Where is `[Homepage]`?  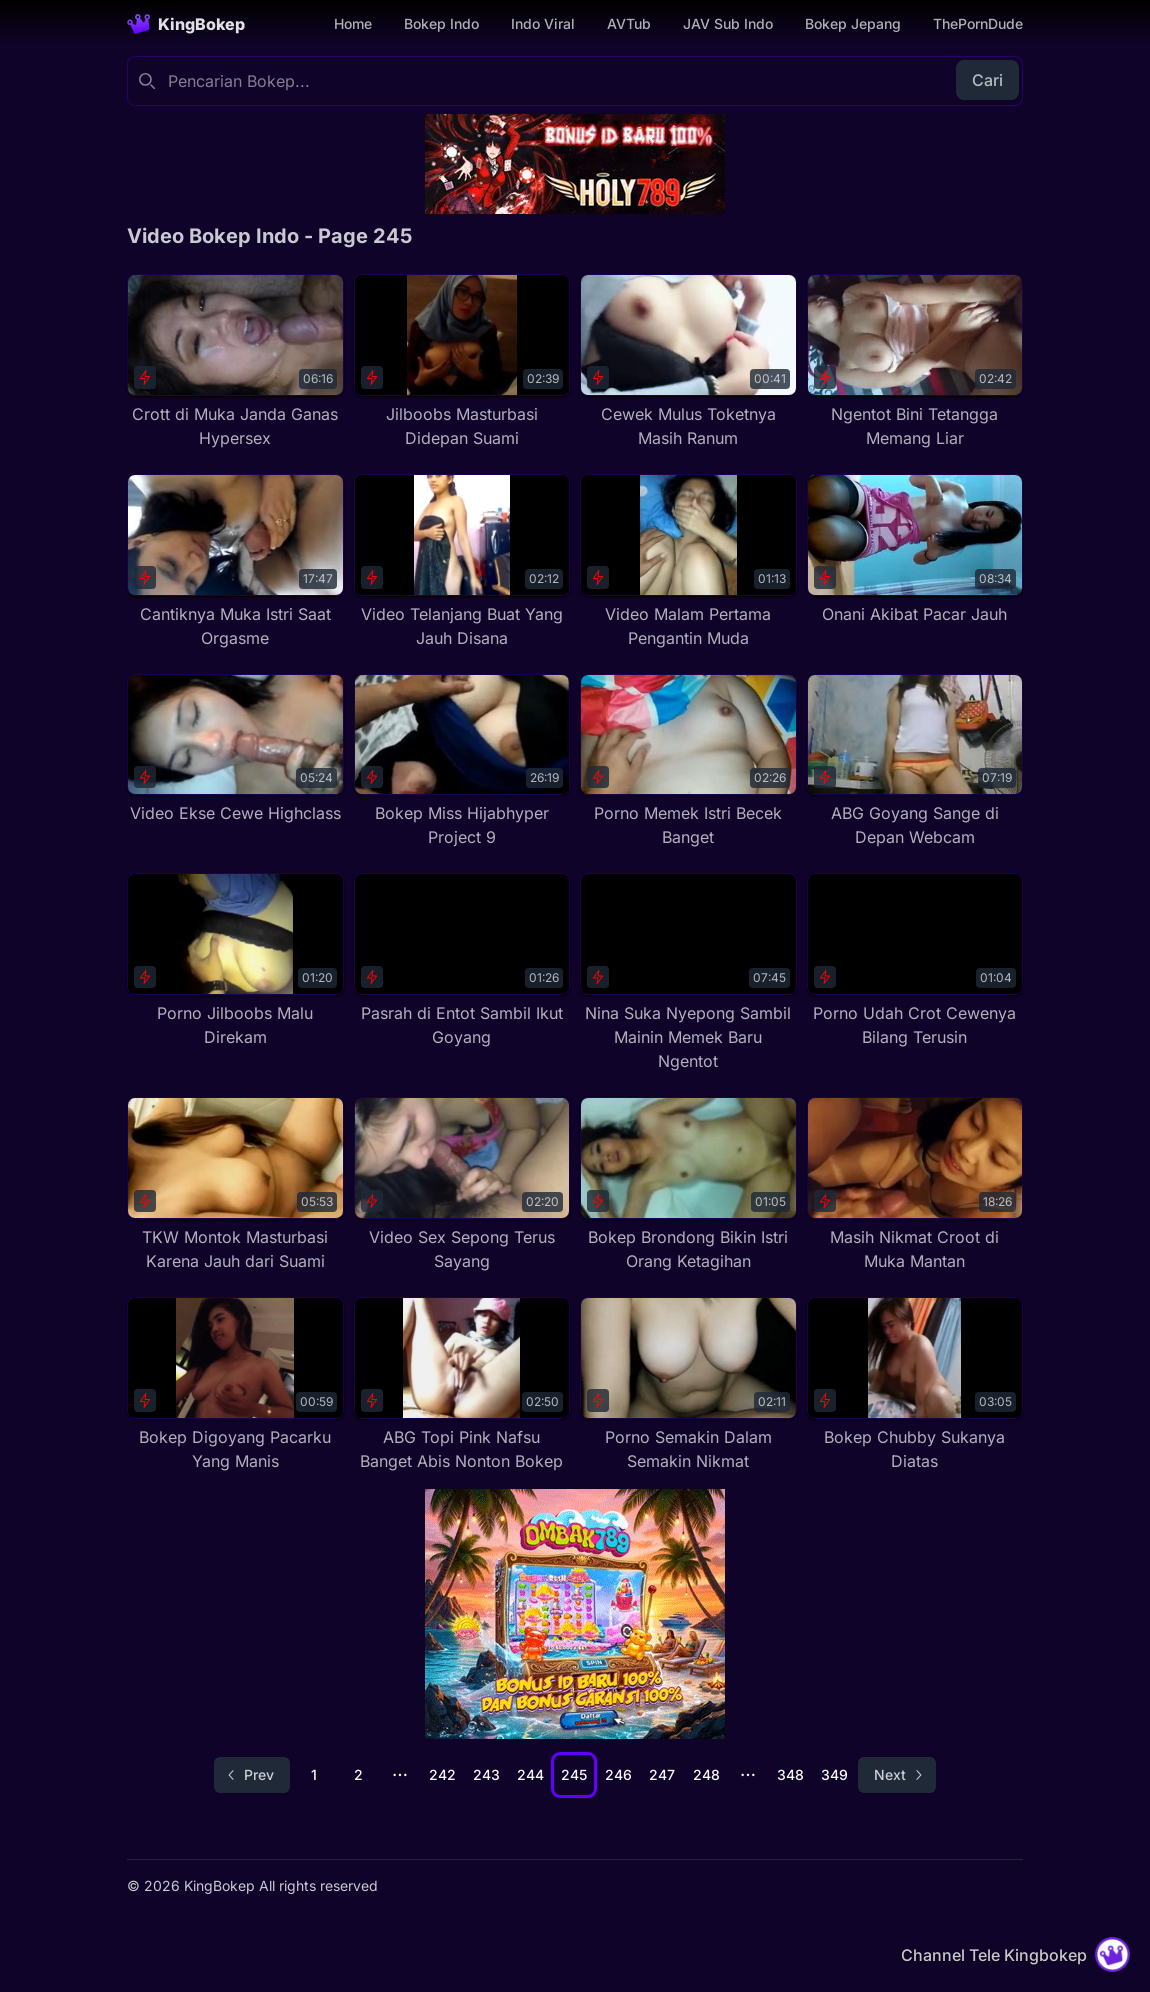
[Homepage] is located at coordinates (186, 24).